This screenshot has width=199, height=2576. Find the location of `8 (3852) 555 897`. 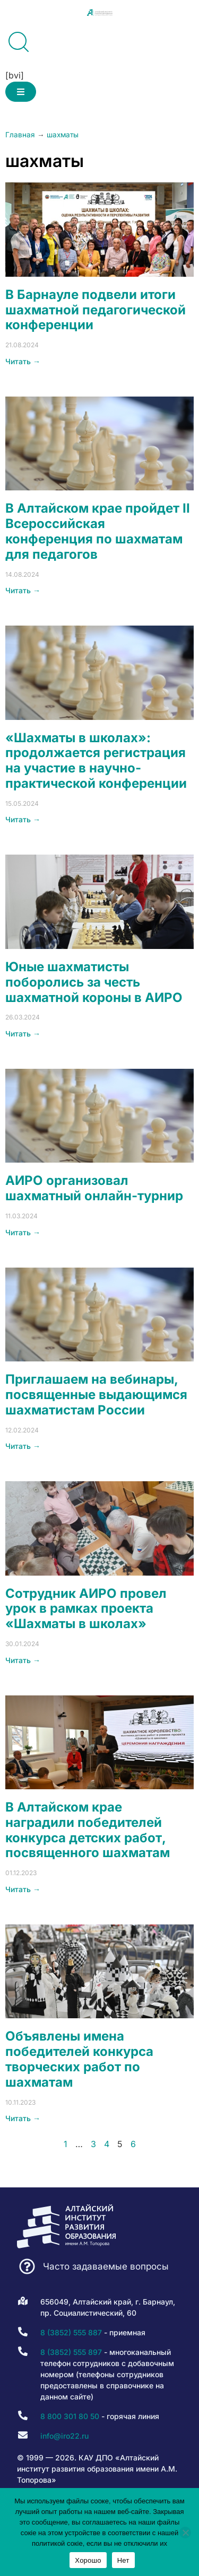

8 (3852) 555 897 is located at coordinates (71, 2352).